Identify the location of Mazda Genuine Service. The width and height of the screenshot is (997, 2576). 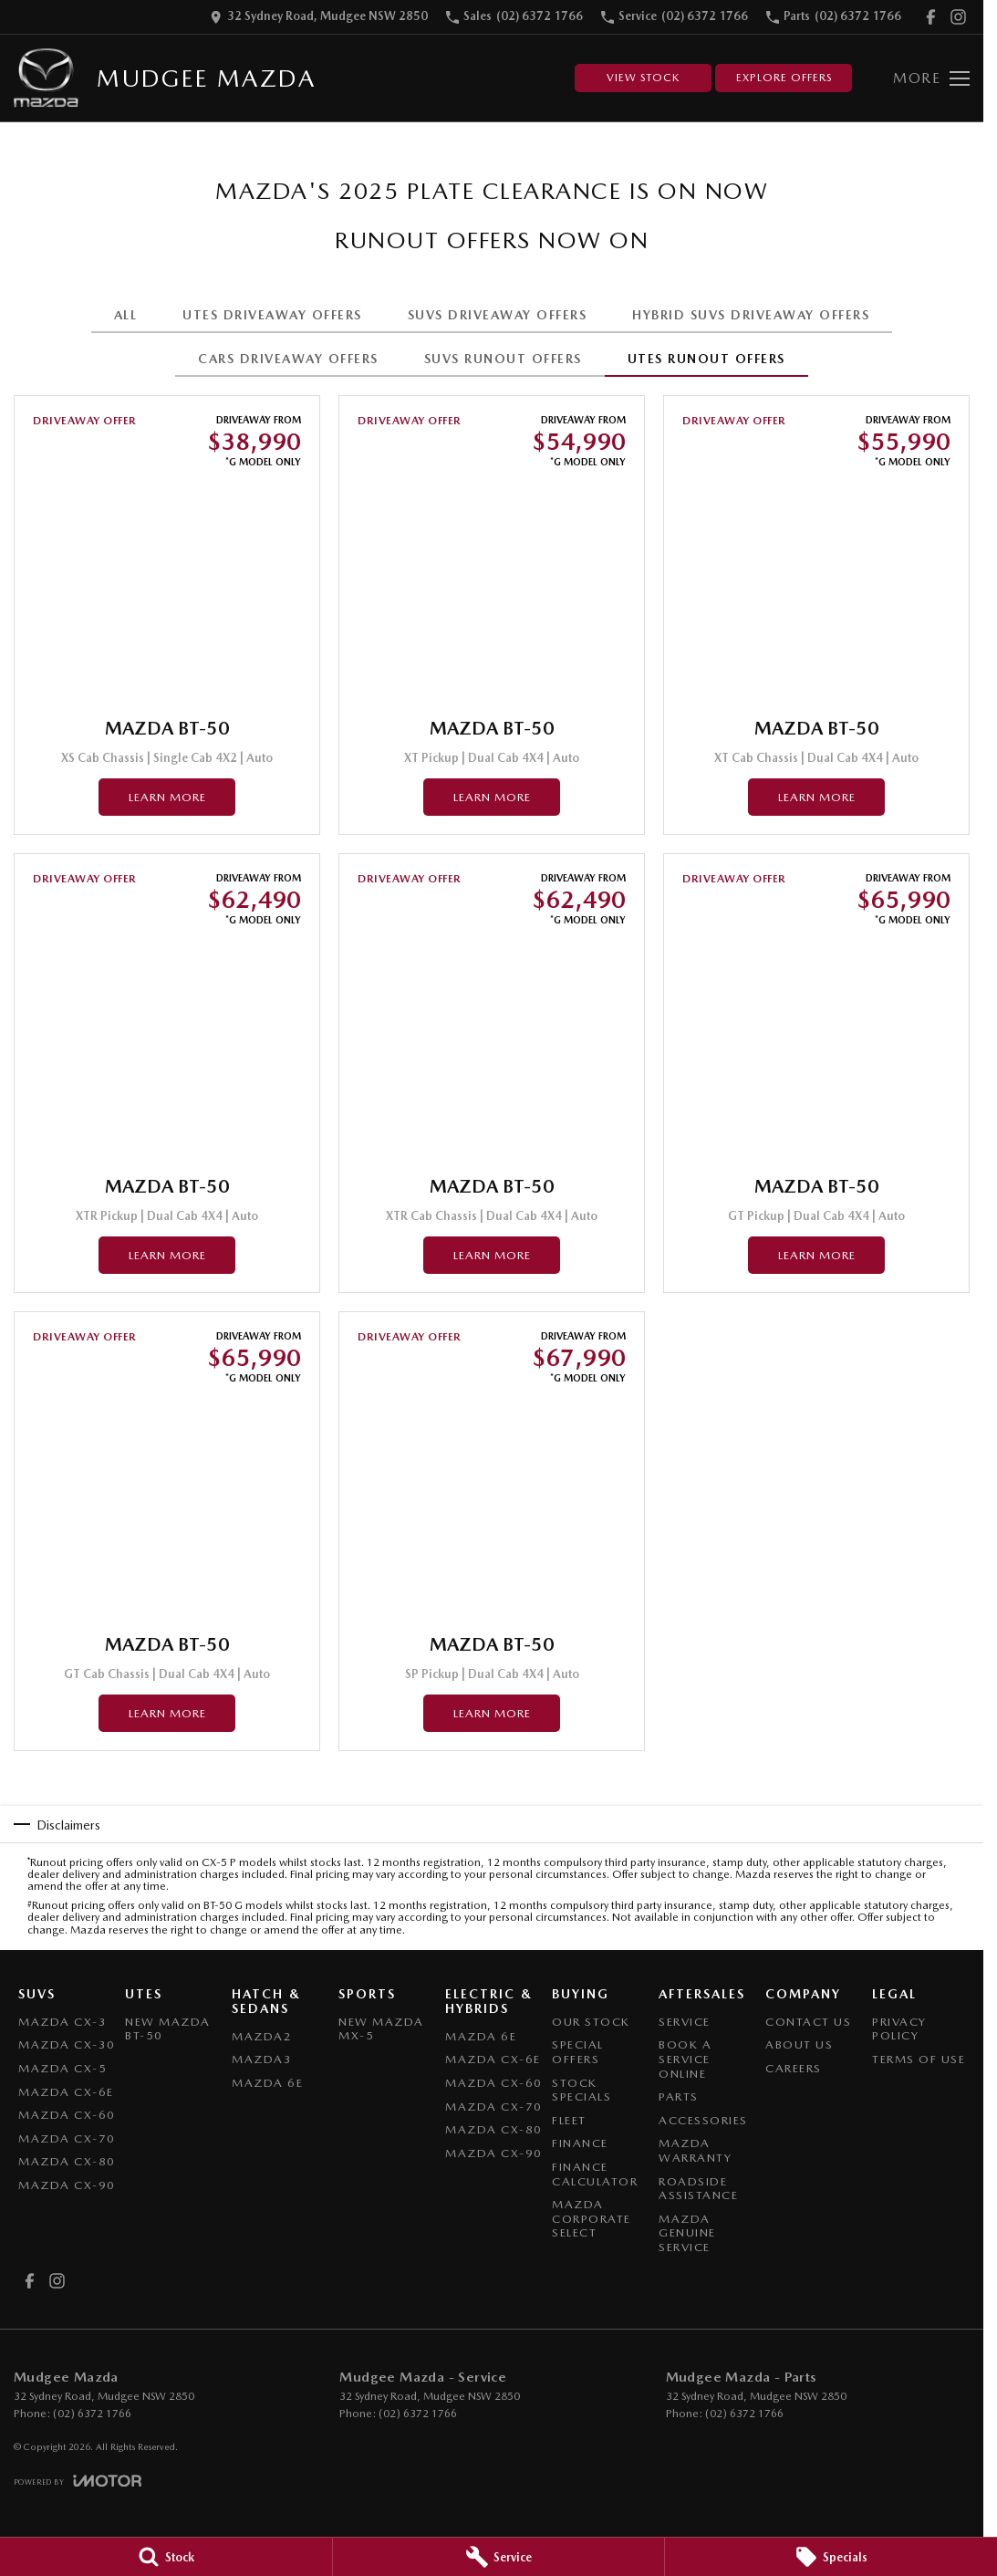
(687, 2233).